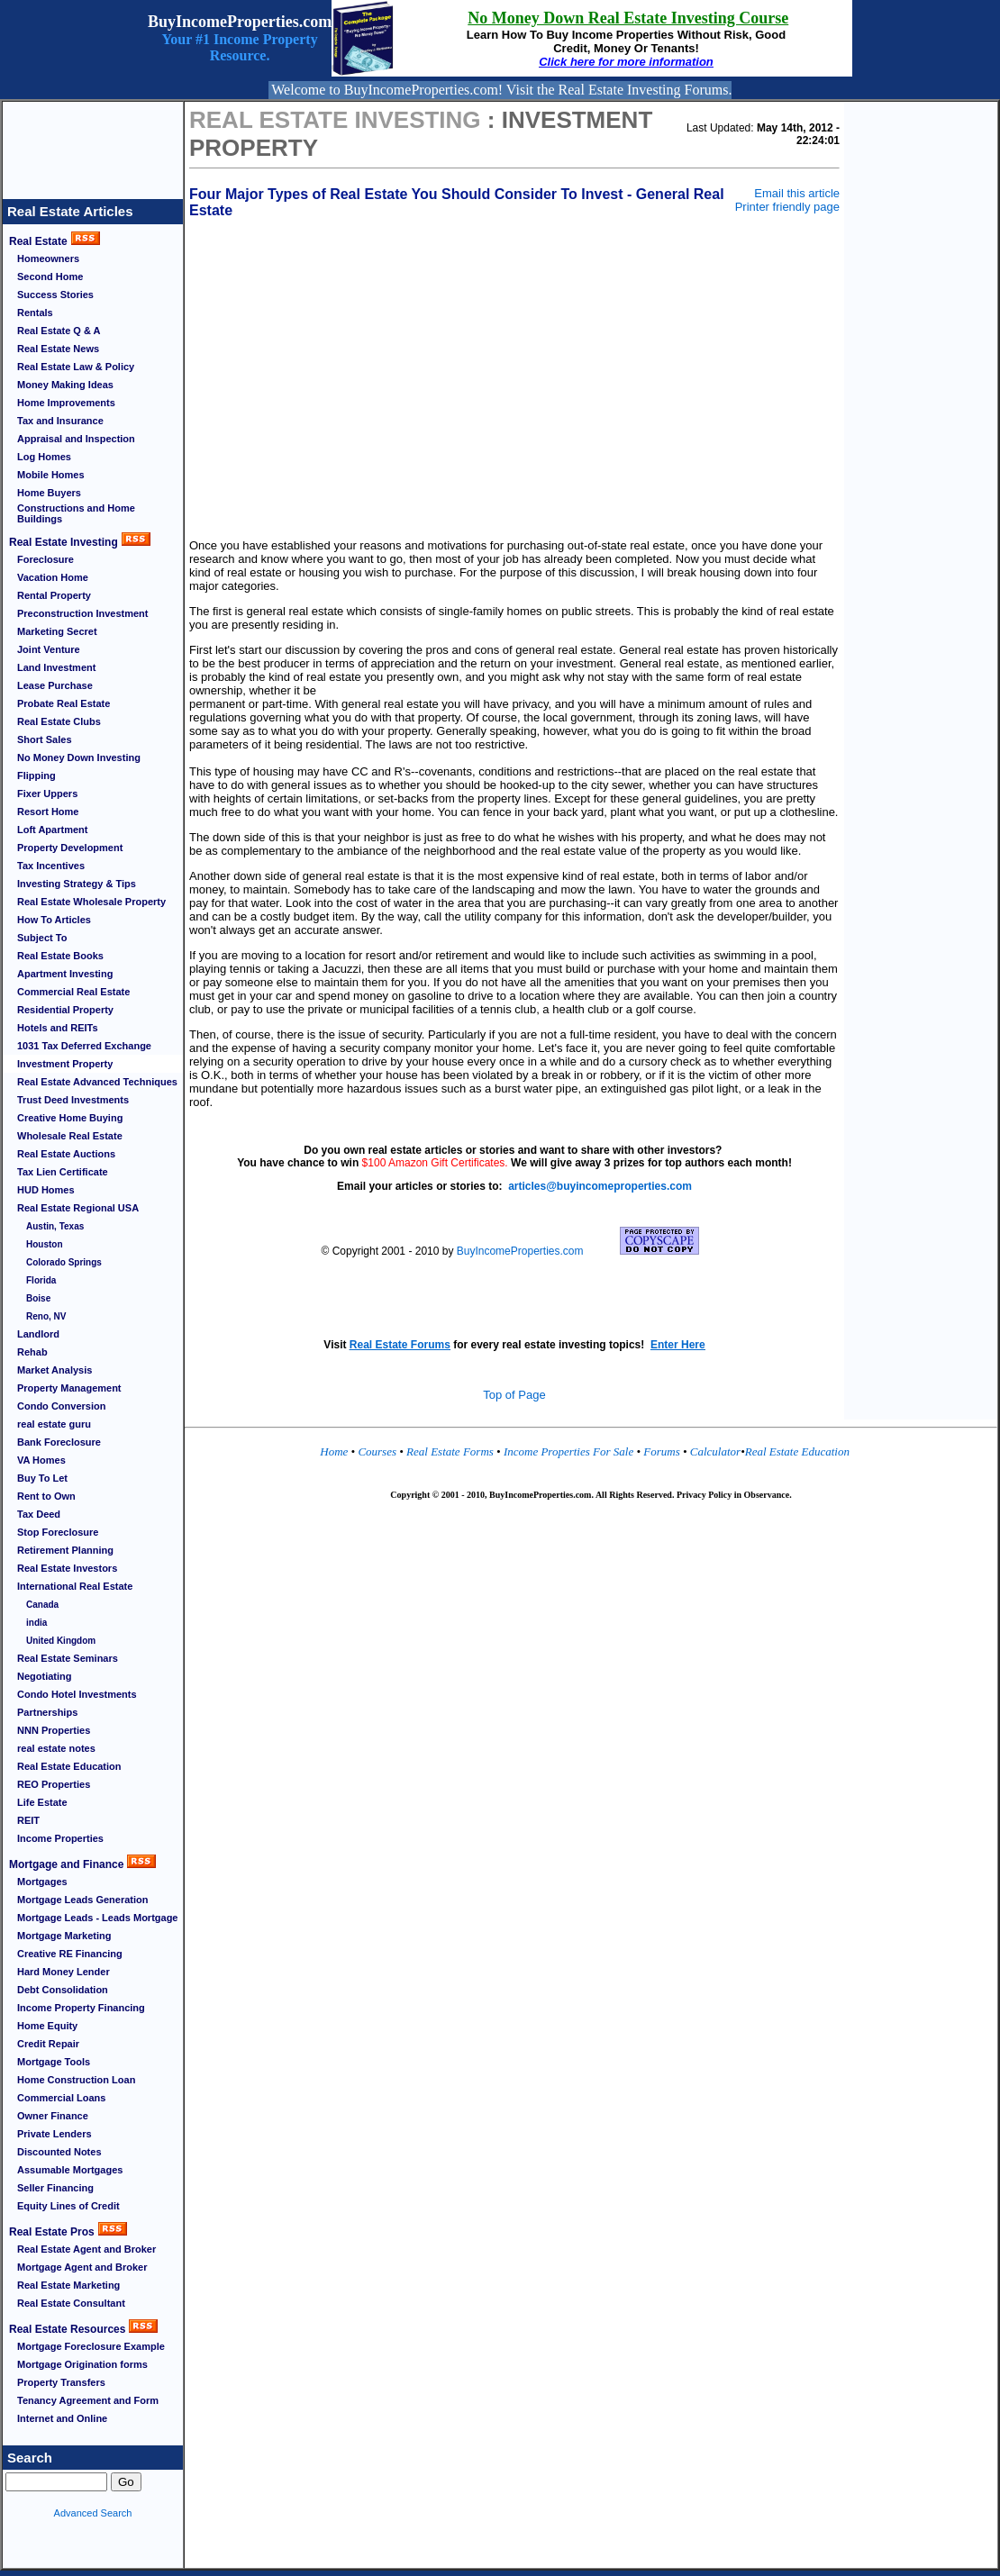 This screenshot has width=1000, height=2576. Describe the element at coordinates (48, 649) in the screenshot. I see `Joint Venture` at that location.